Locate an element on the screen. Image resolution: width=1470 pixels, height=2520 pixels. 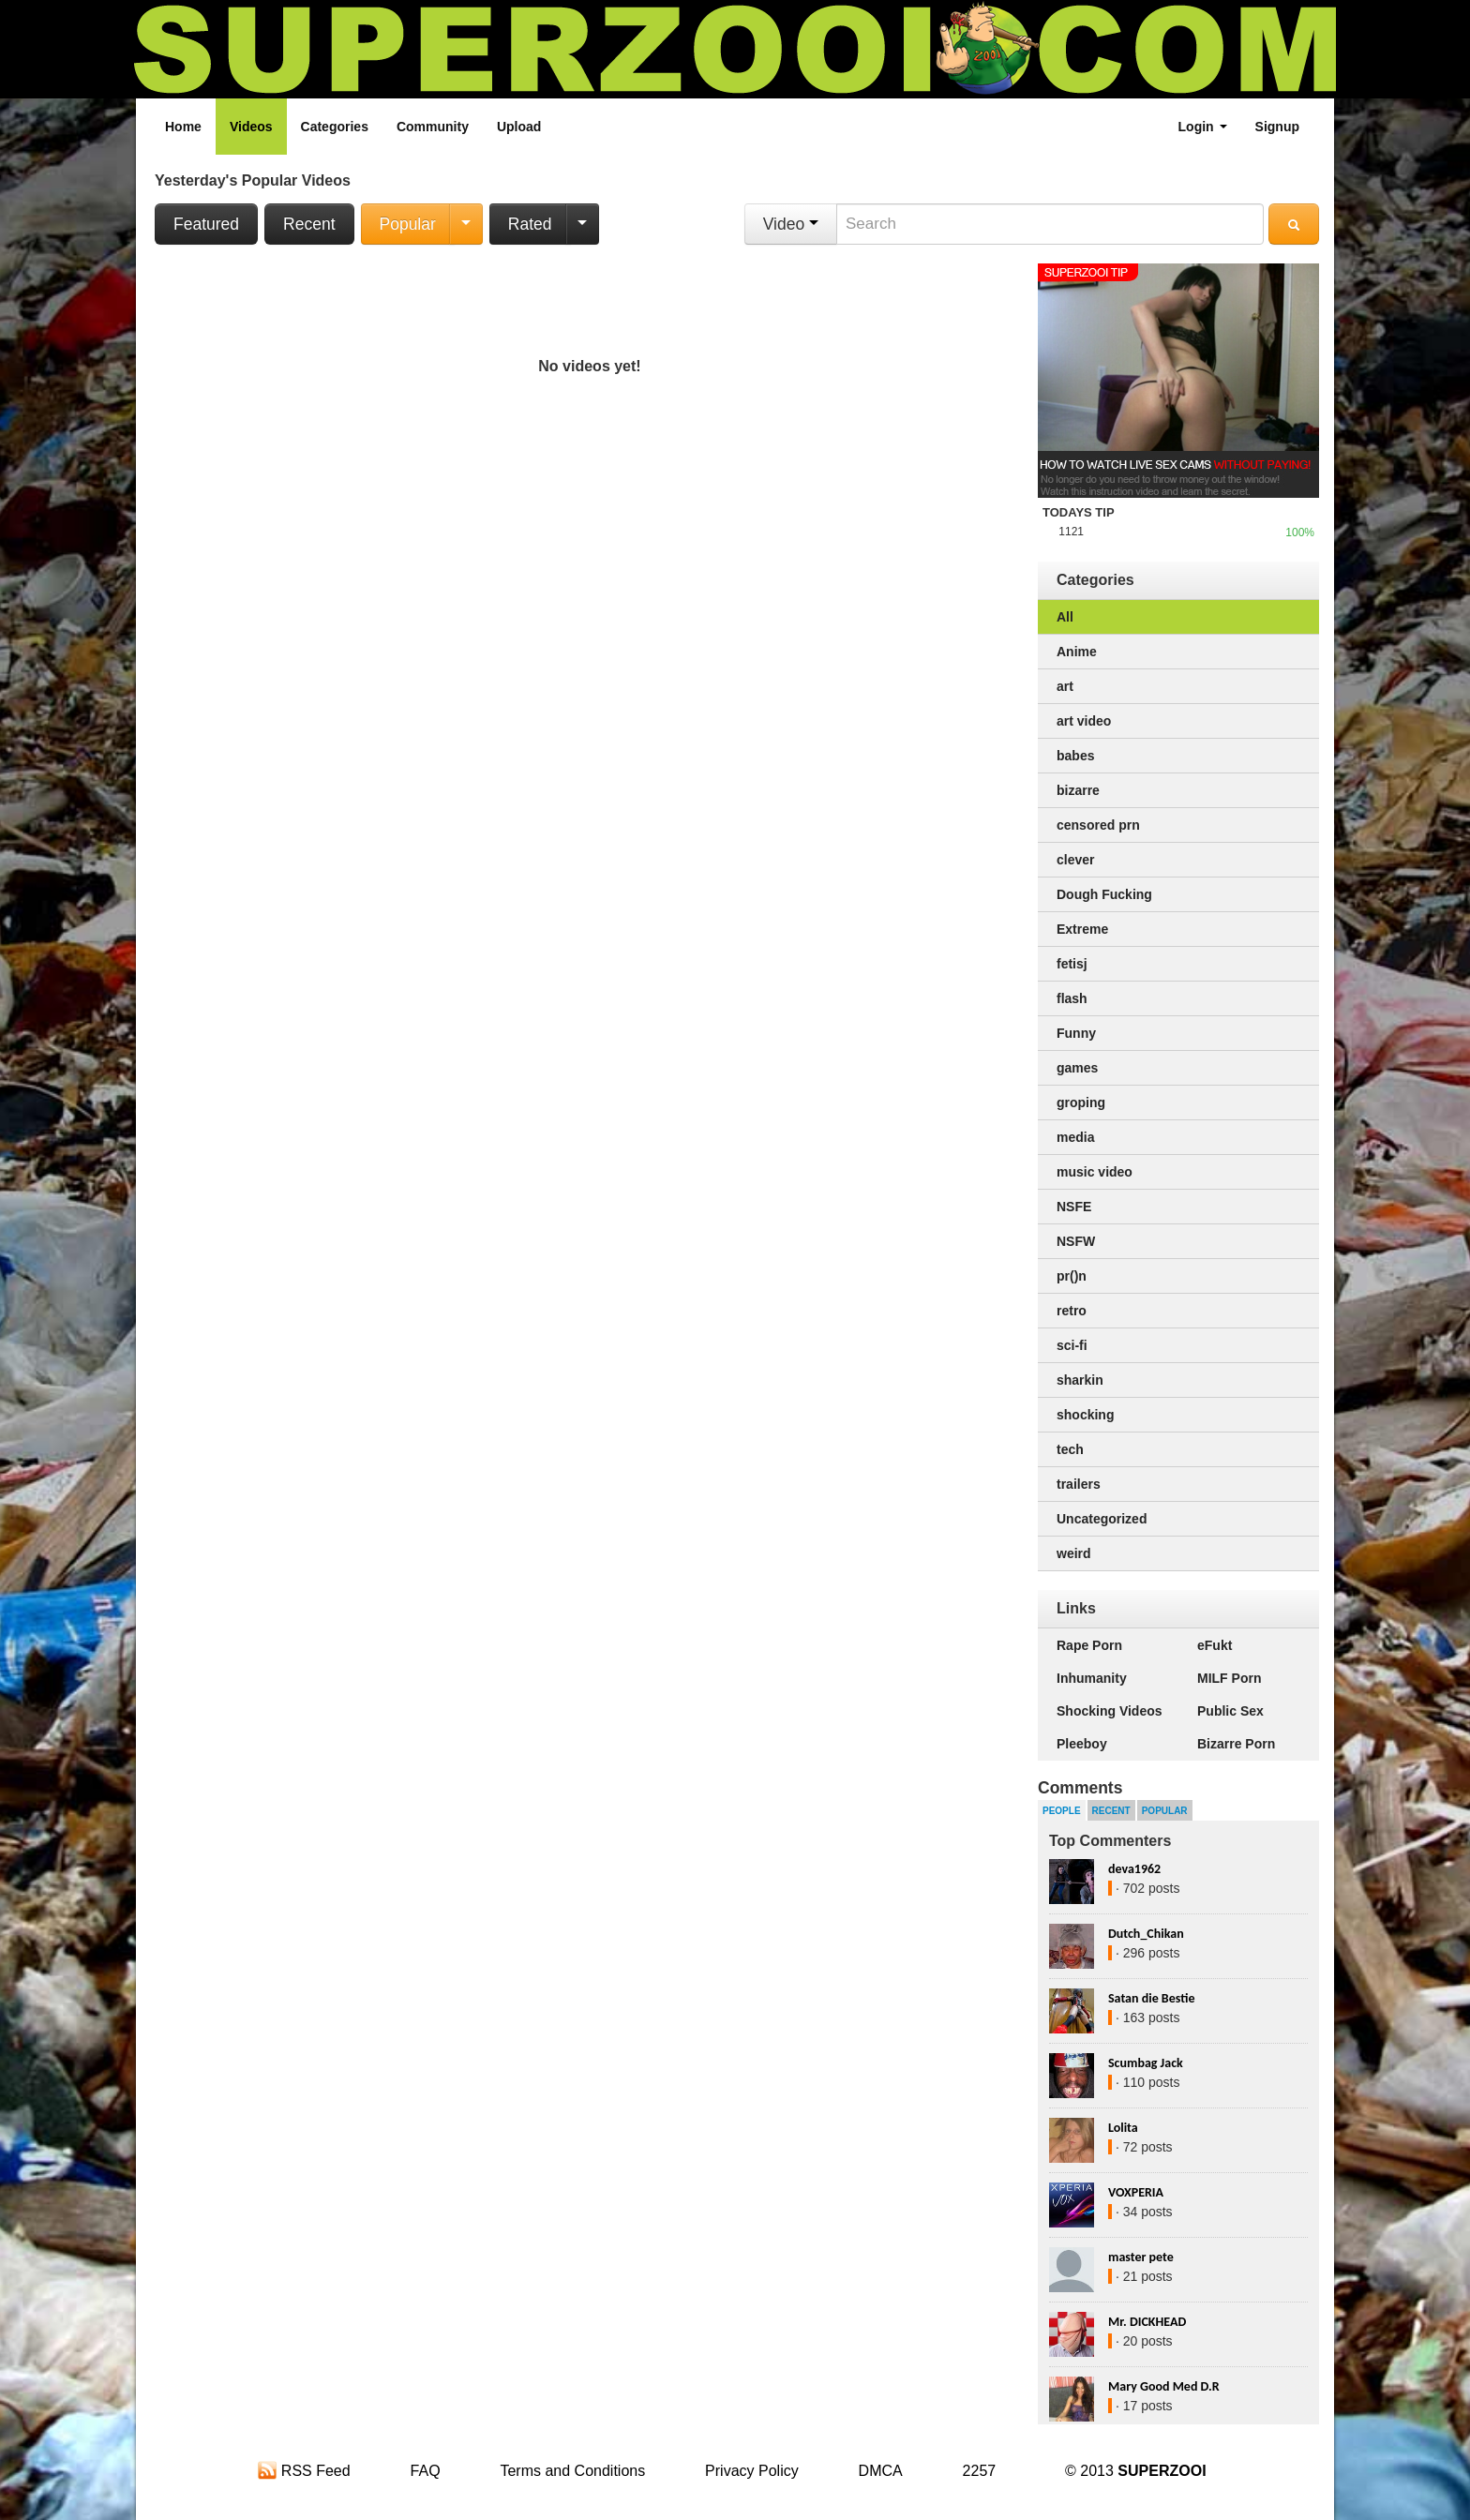
Featured is located at coordinates (206, 224).